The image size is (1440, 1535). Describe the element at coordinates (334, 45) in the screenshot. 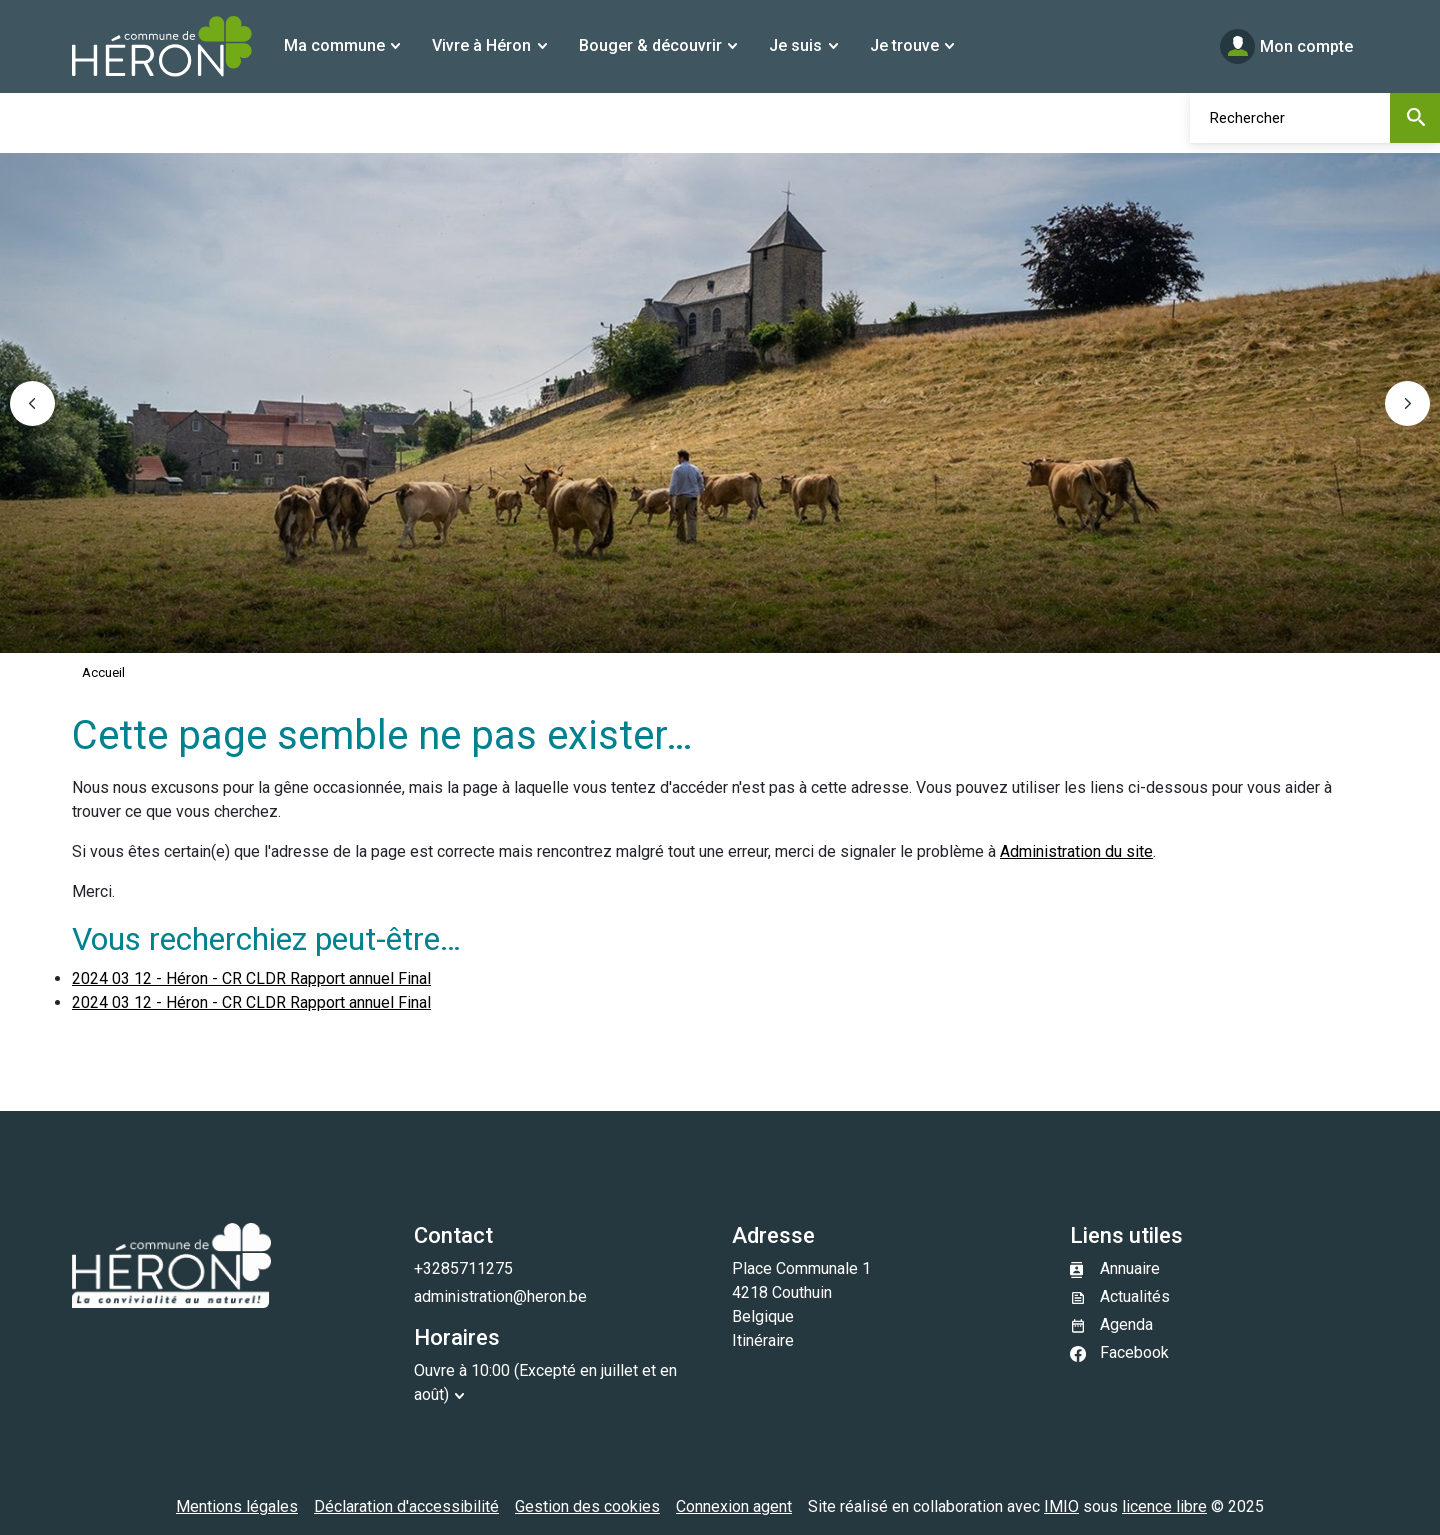

I see `Ma commune` at that location.